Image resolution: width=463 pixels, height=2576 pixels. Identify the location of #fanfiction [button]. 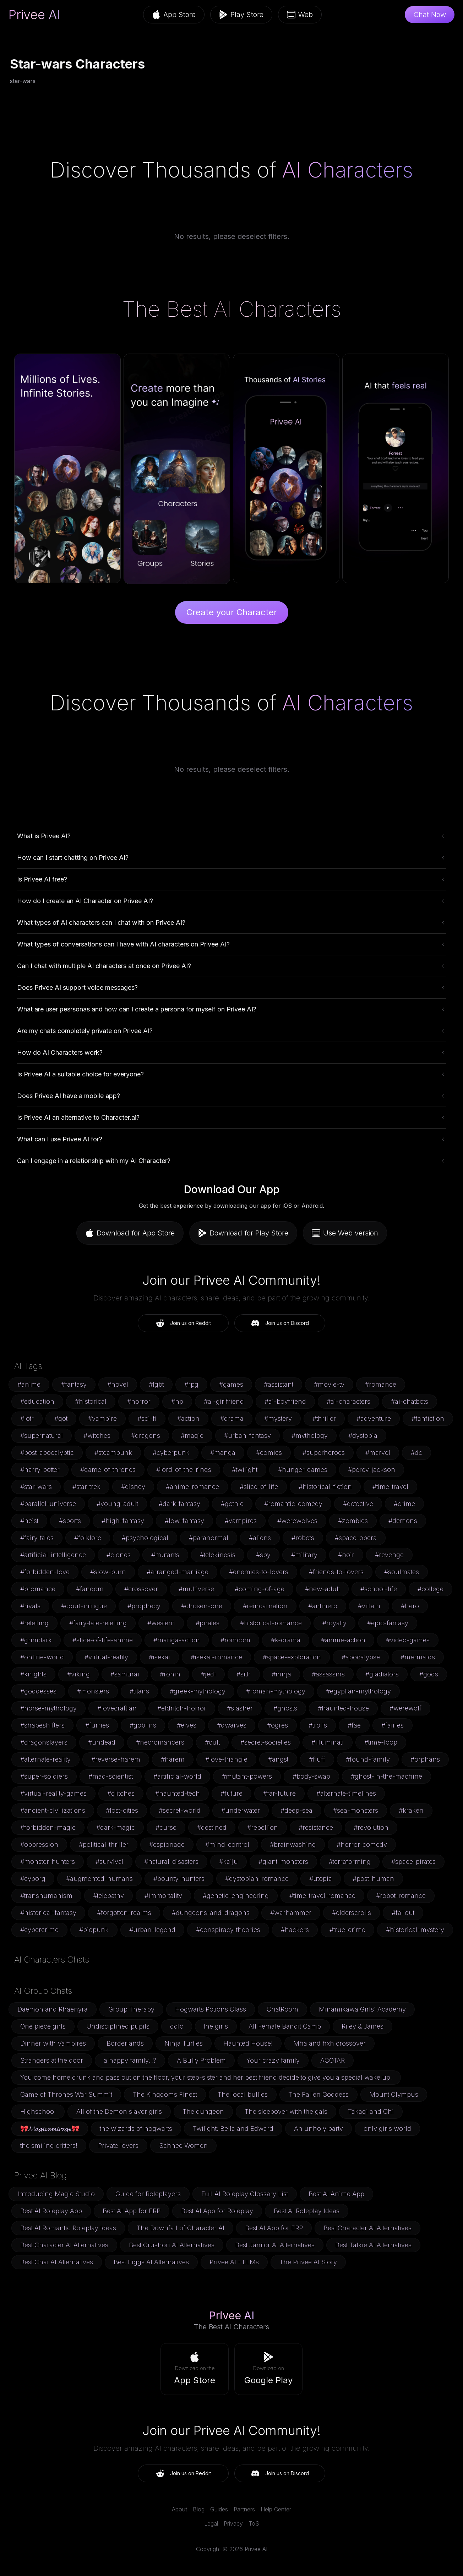
(428, 1418).